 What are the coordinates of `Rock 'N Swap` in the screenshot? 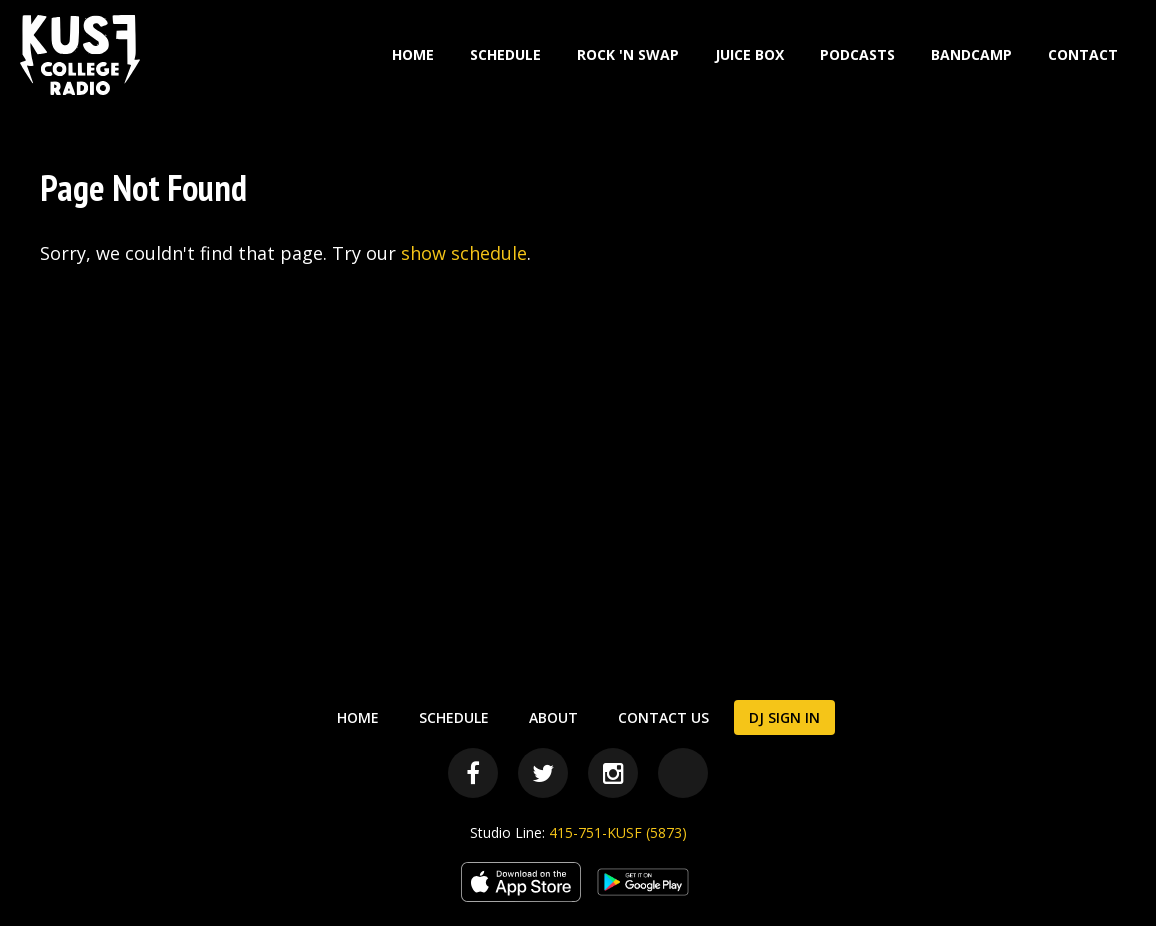 It's located at (628, 54).